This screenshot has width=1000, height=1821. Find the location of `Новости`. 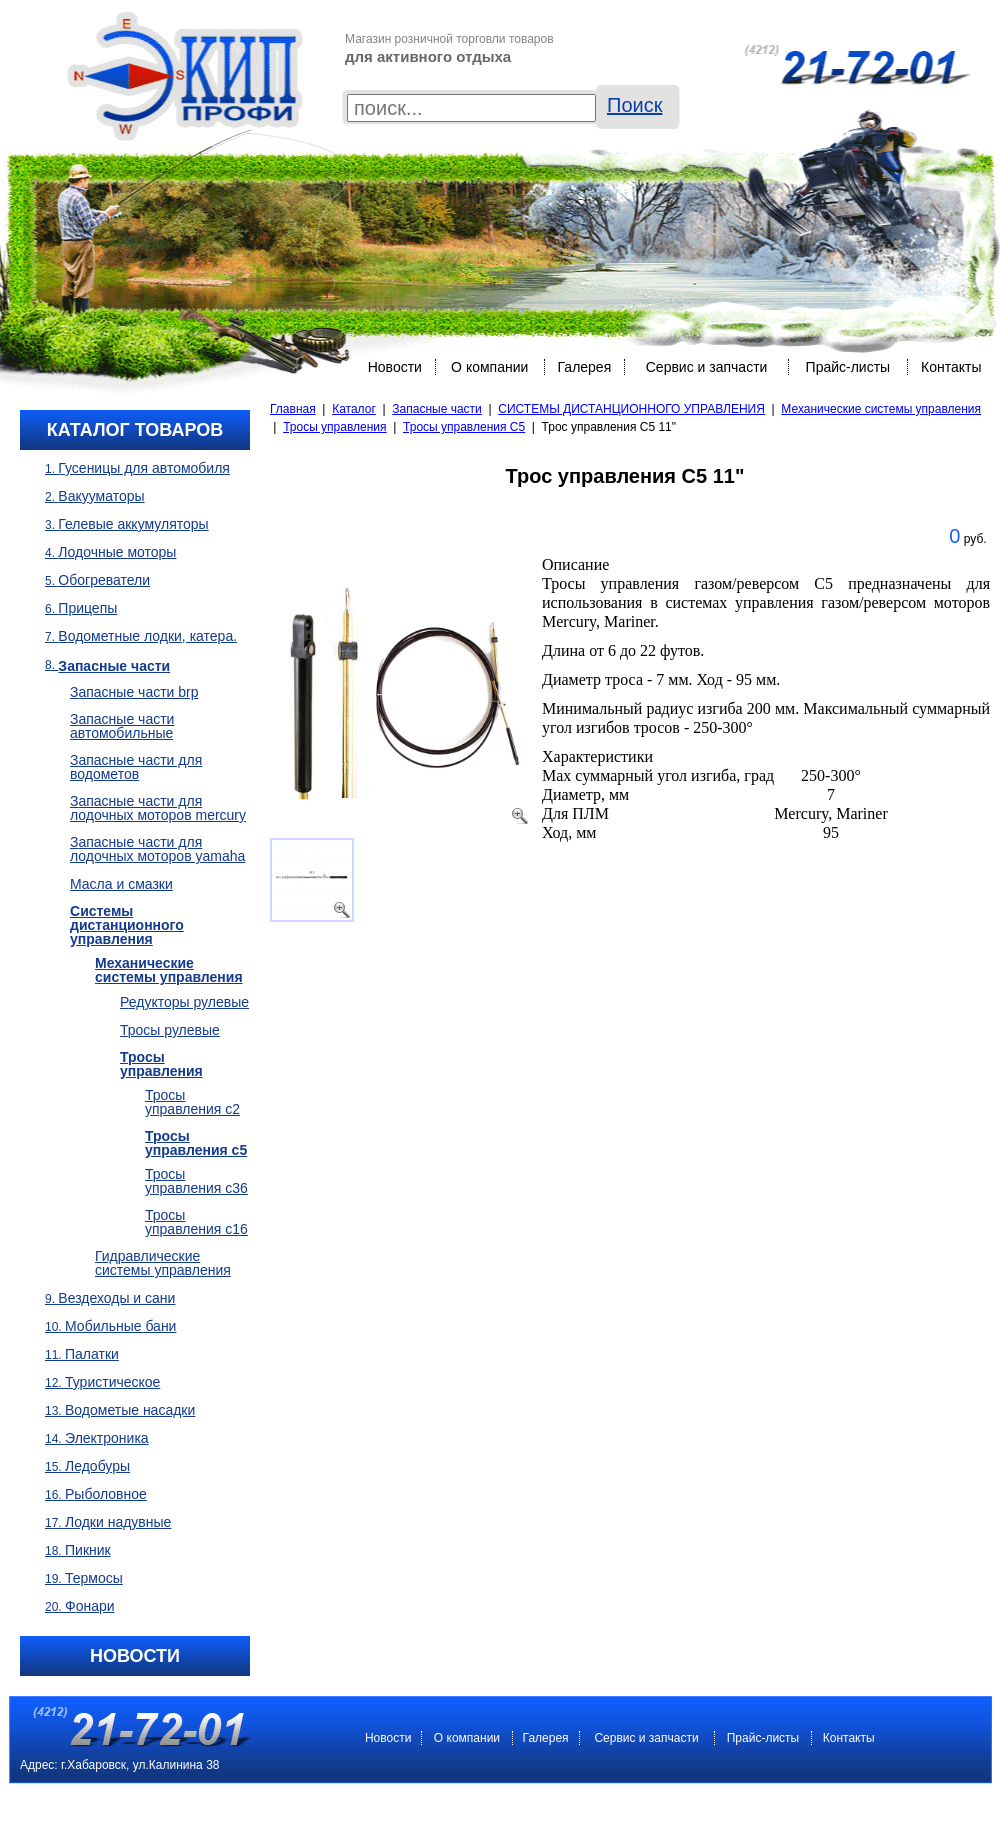

Новости is located at coordinates (395, 367).